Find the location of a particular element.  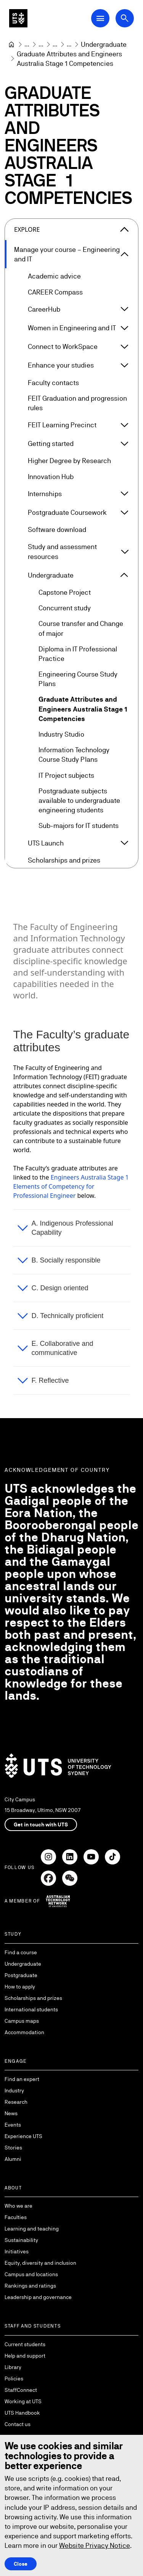

CAREER Compass is located at coordinates (55, 292).